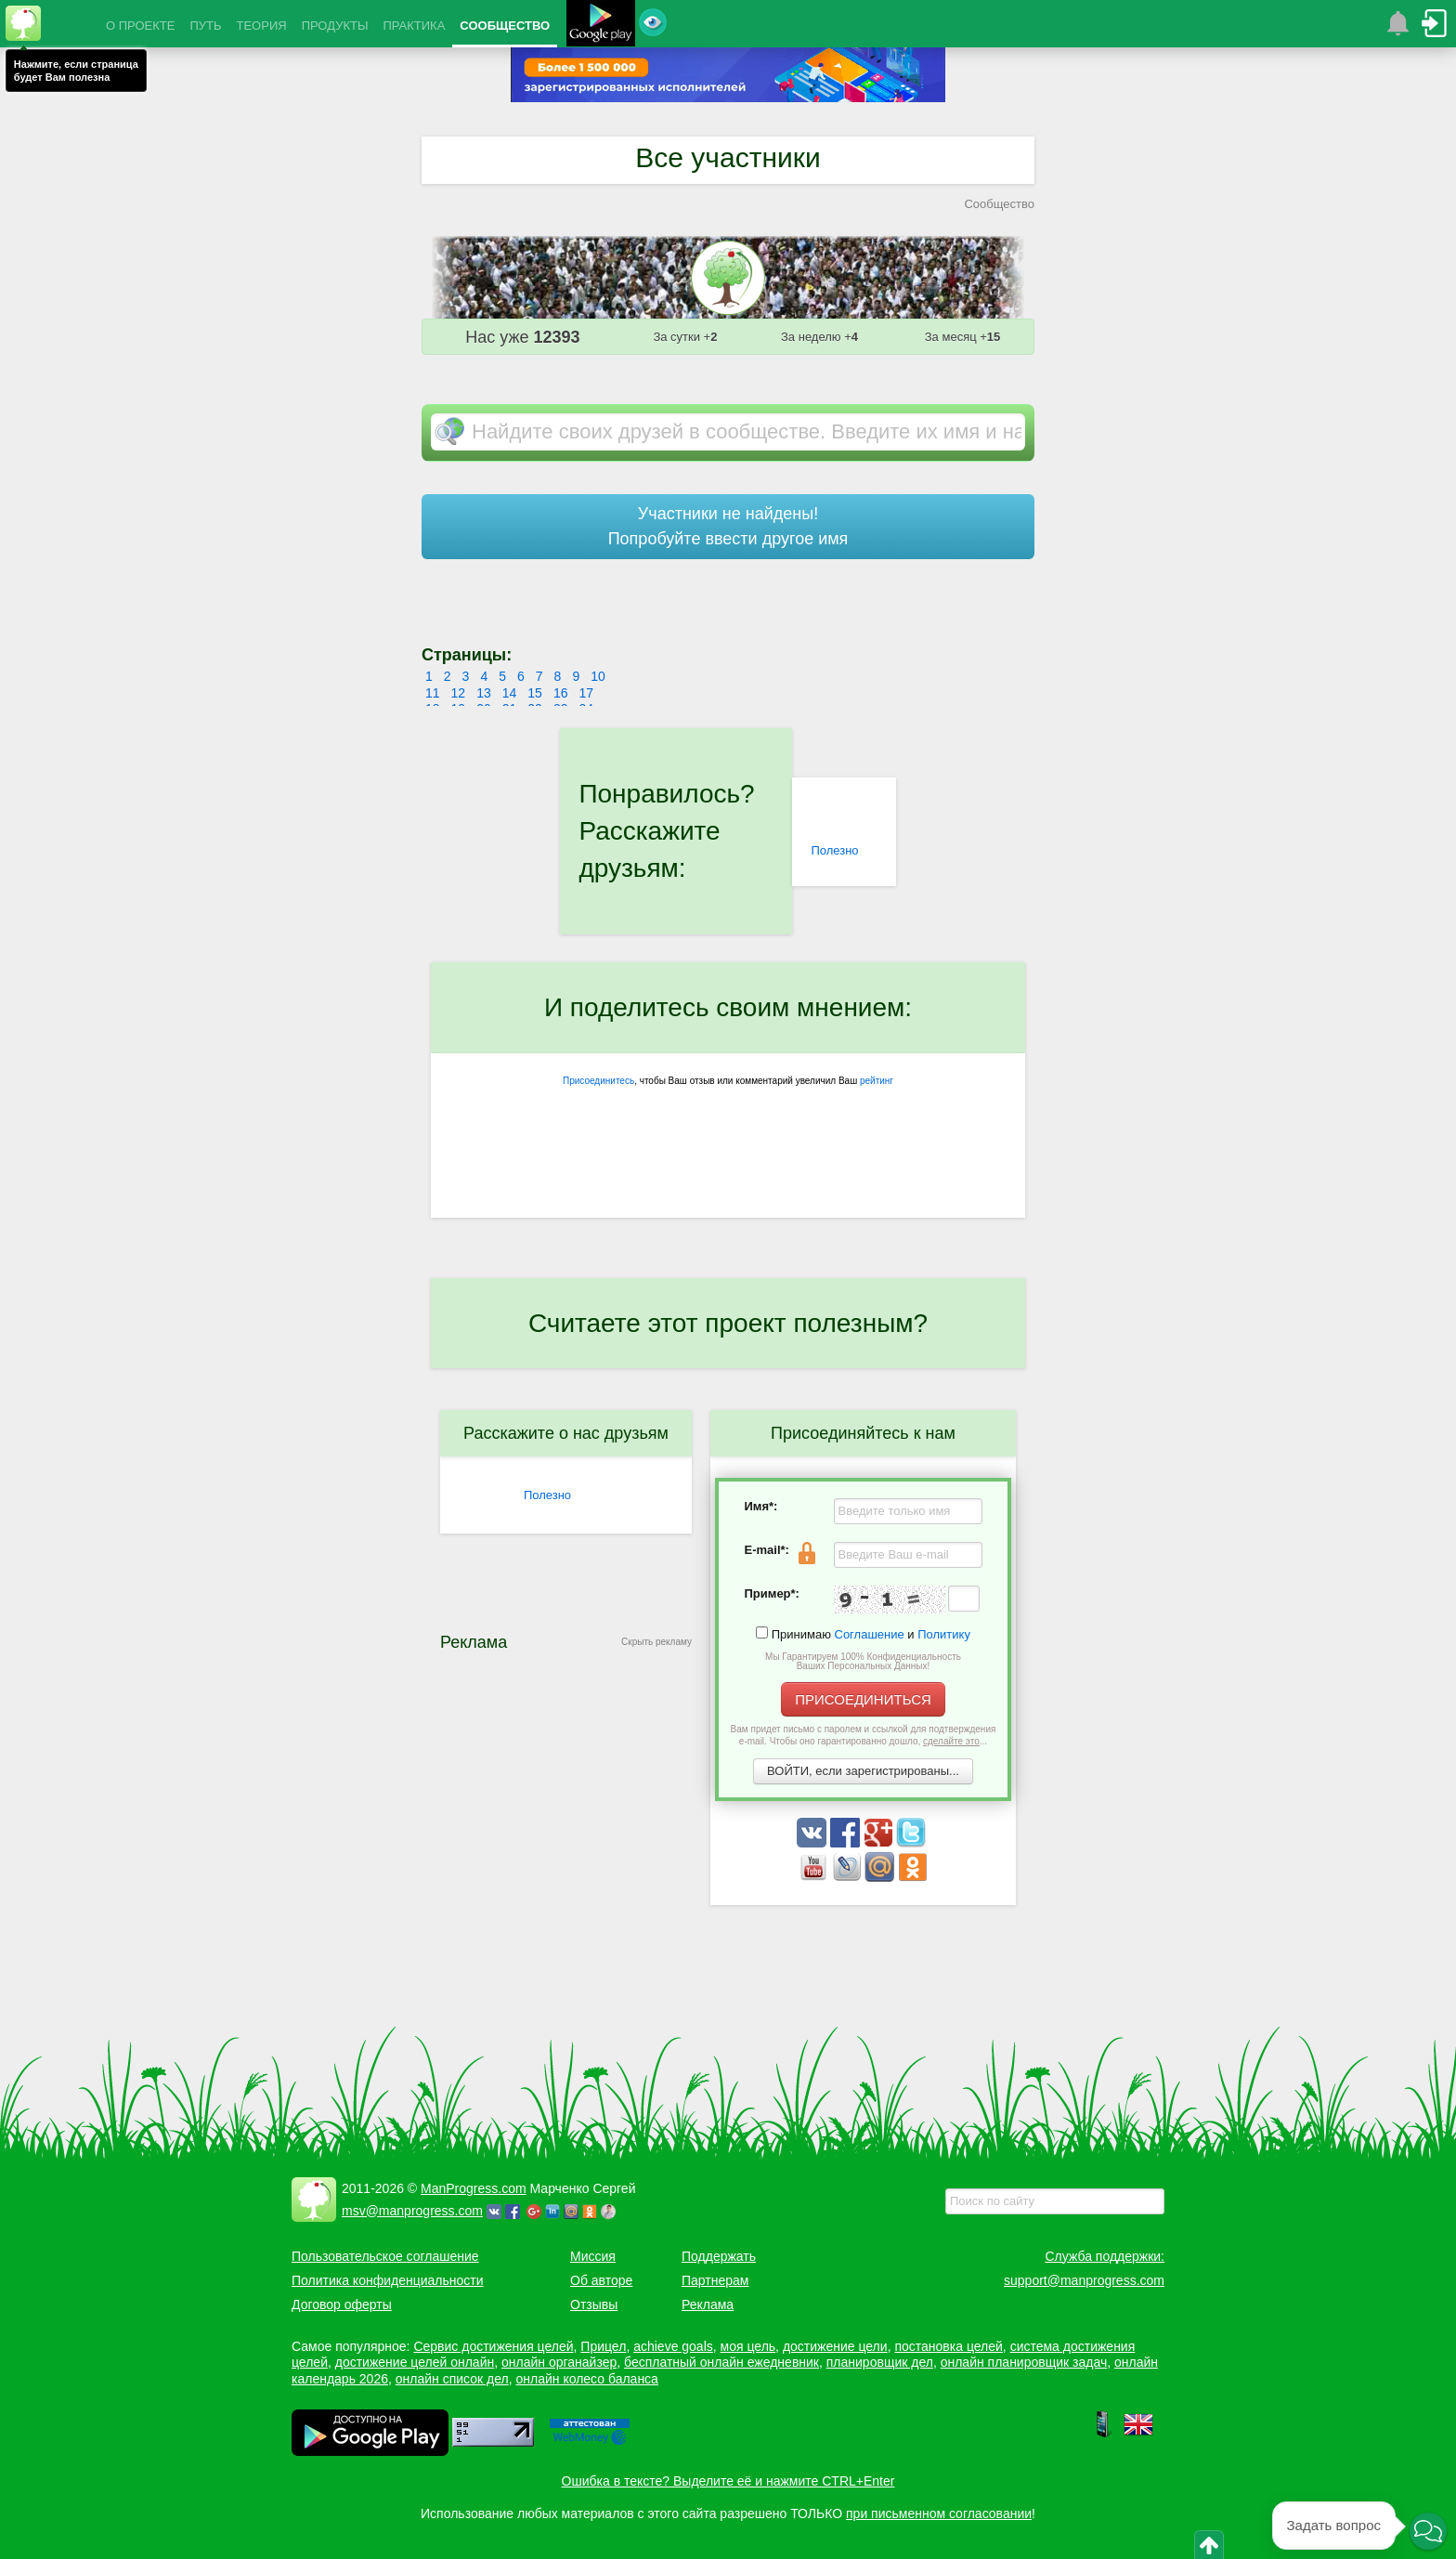 The height and width of the screenshot is (2559, 1456). Describe the element at coordinates (939, 2513) in the screenshot. I see `при письменном согласовании` at that location.